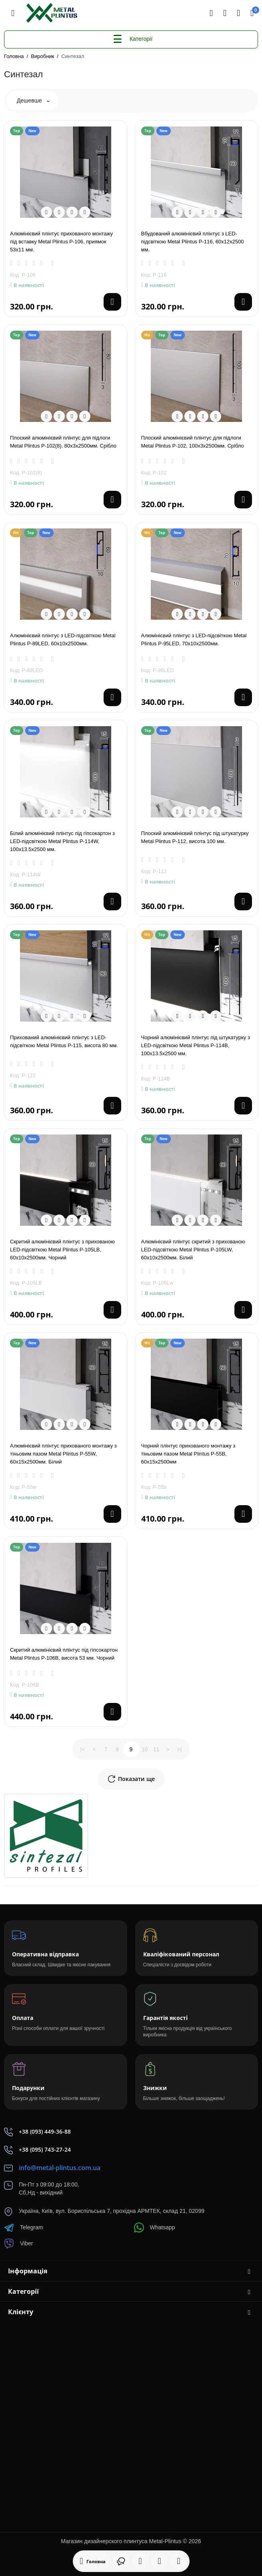 The width and height of the screenshot is (262, 2576). What do you see at coordinates (211, 13) in the screenshot?
I see `[Search]` at bounding box center [211, 13].